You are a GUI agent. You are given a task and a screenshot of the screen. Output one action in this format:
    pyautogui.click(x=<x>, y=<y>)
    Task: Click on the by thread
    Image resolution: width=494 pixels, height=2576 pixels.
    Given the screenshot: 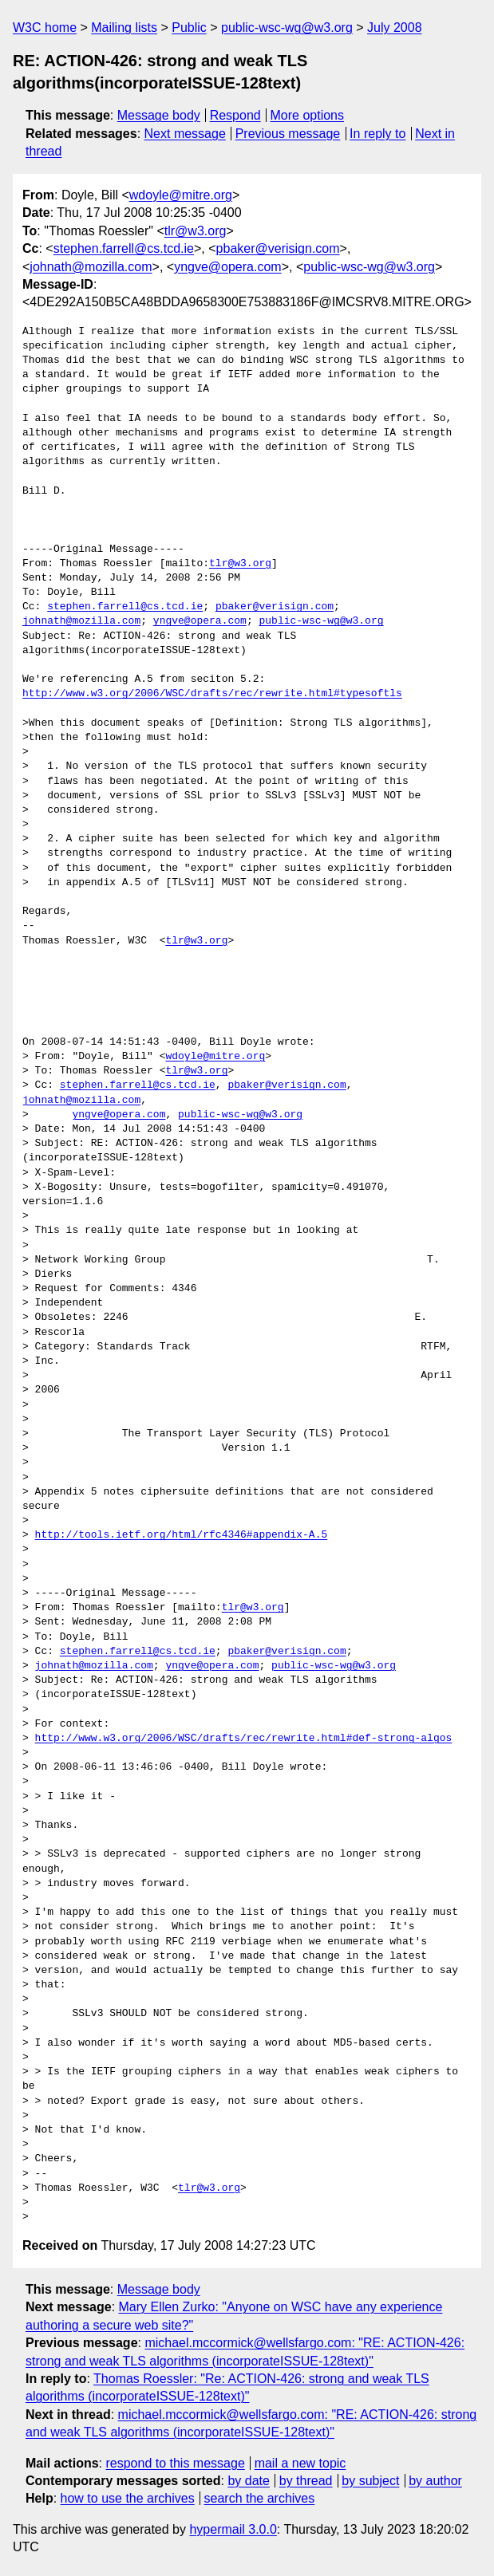 What is the action you would take?
    pyautogui.click(x=306, y=2480)
    